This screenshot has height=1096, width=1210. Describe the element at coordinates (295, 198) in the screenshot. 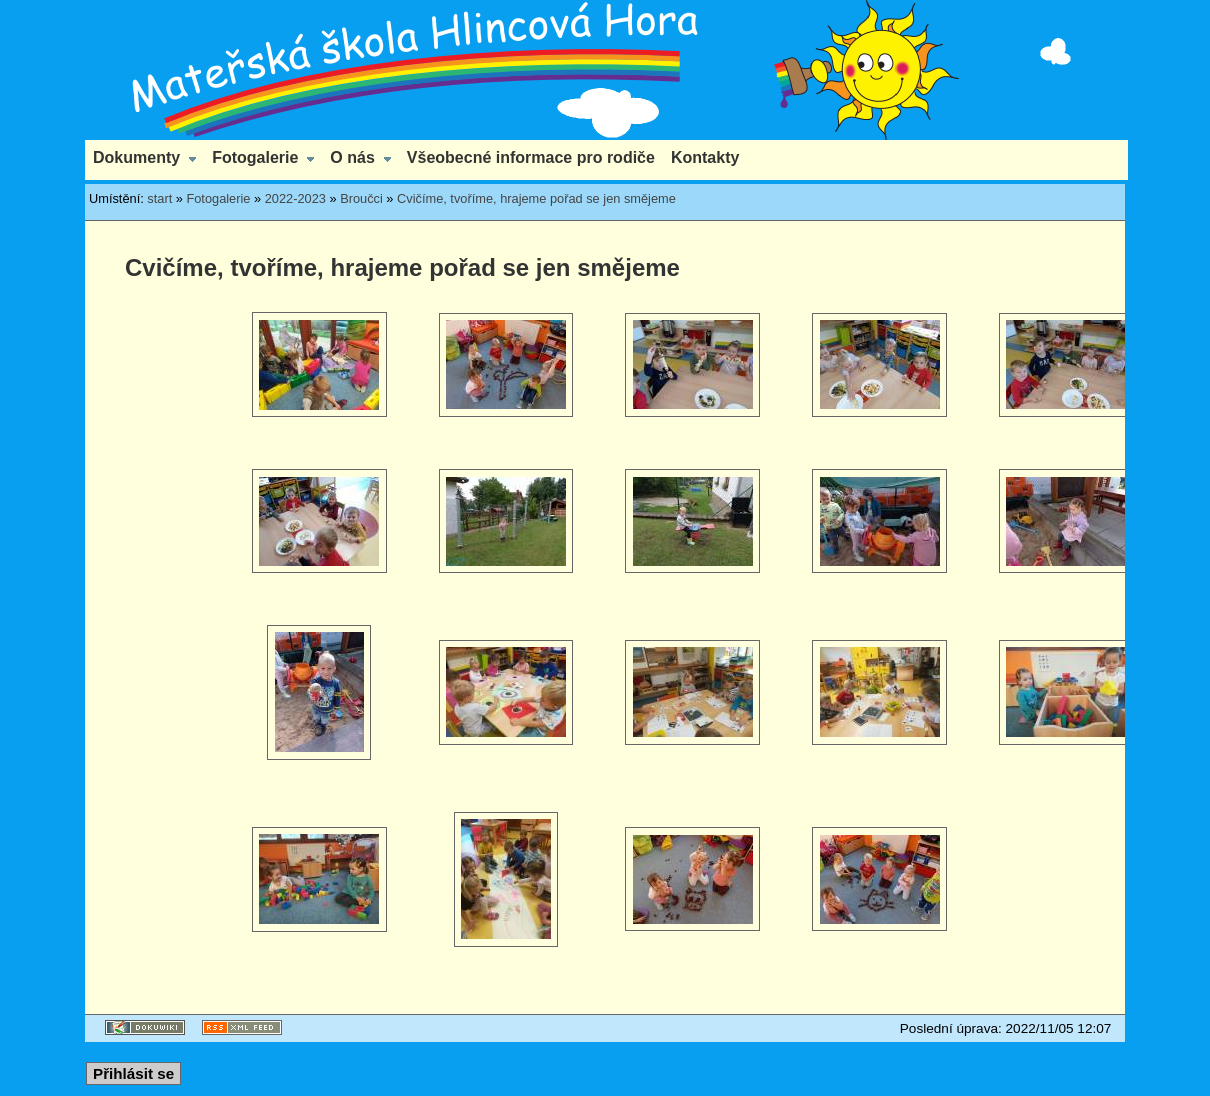

I see `2022-2023` at that location.